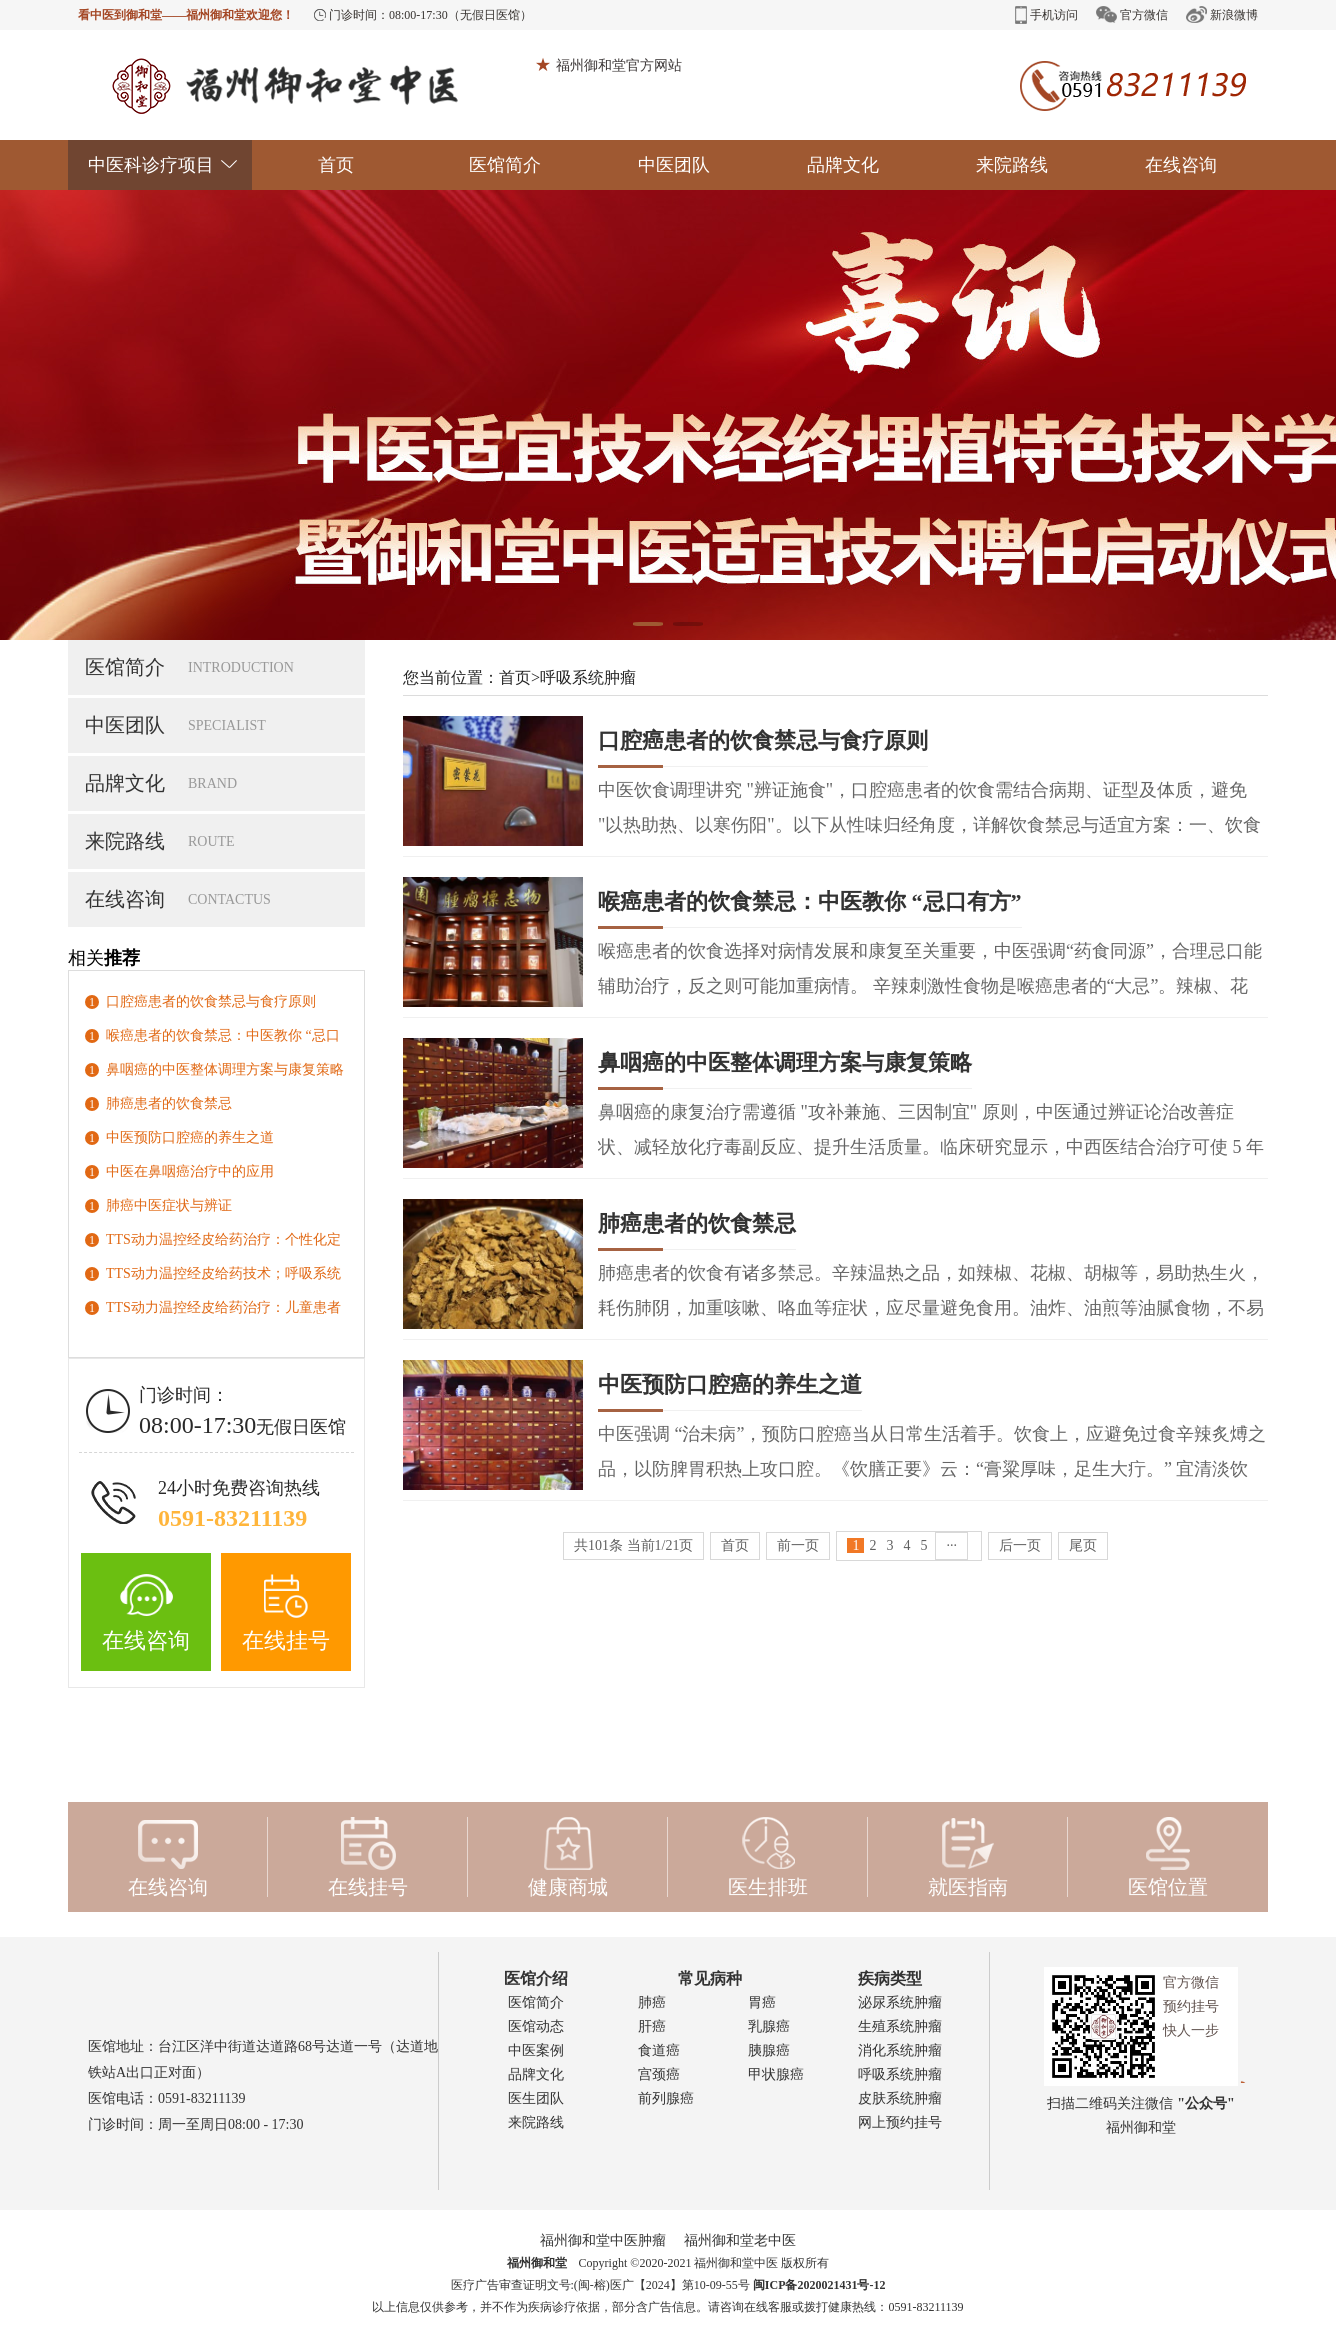 This screenshot has height=2338, width=1336. What do you see at coordinates (659, 2074) in the screenshot?
I see `宫颈癌` at bounding box center [659, 2074].